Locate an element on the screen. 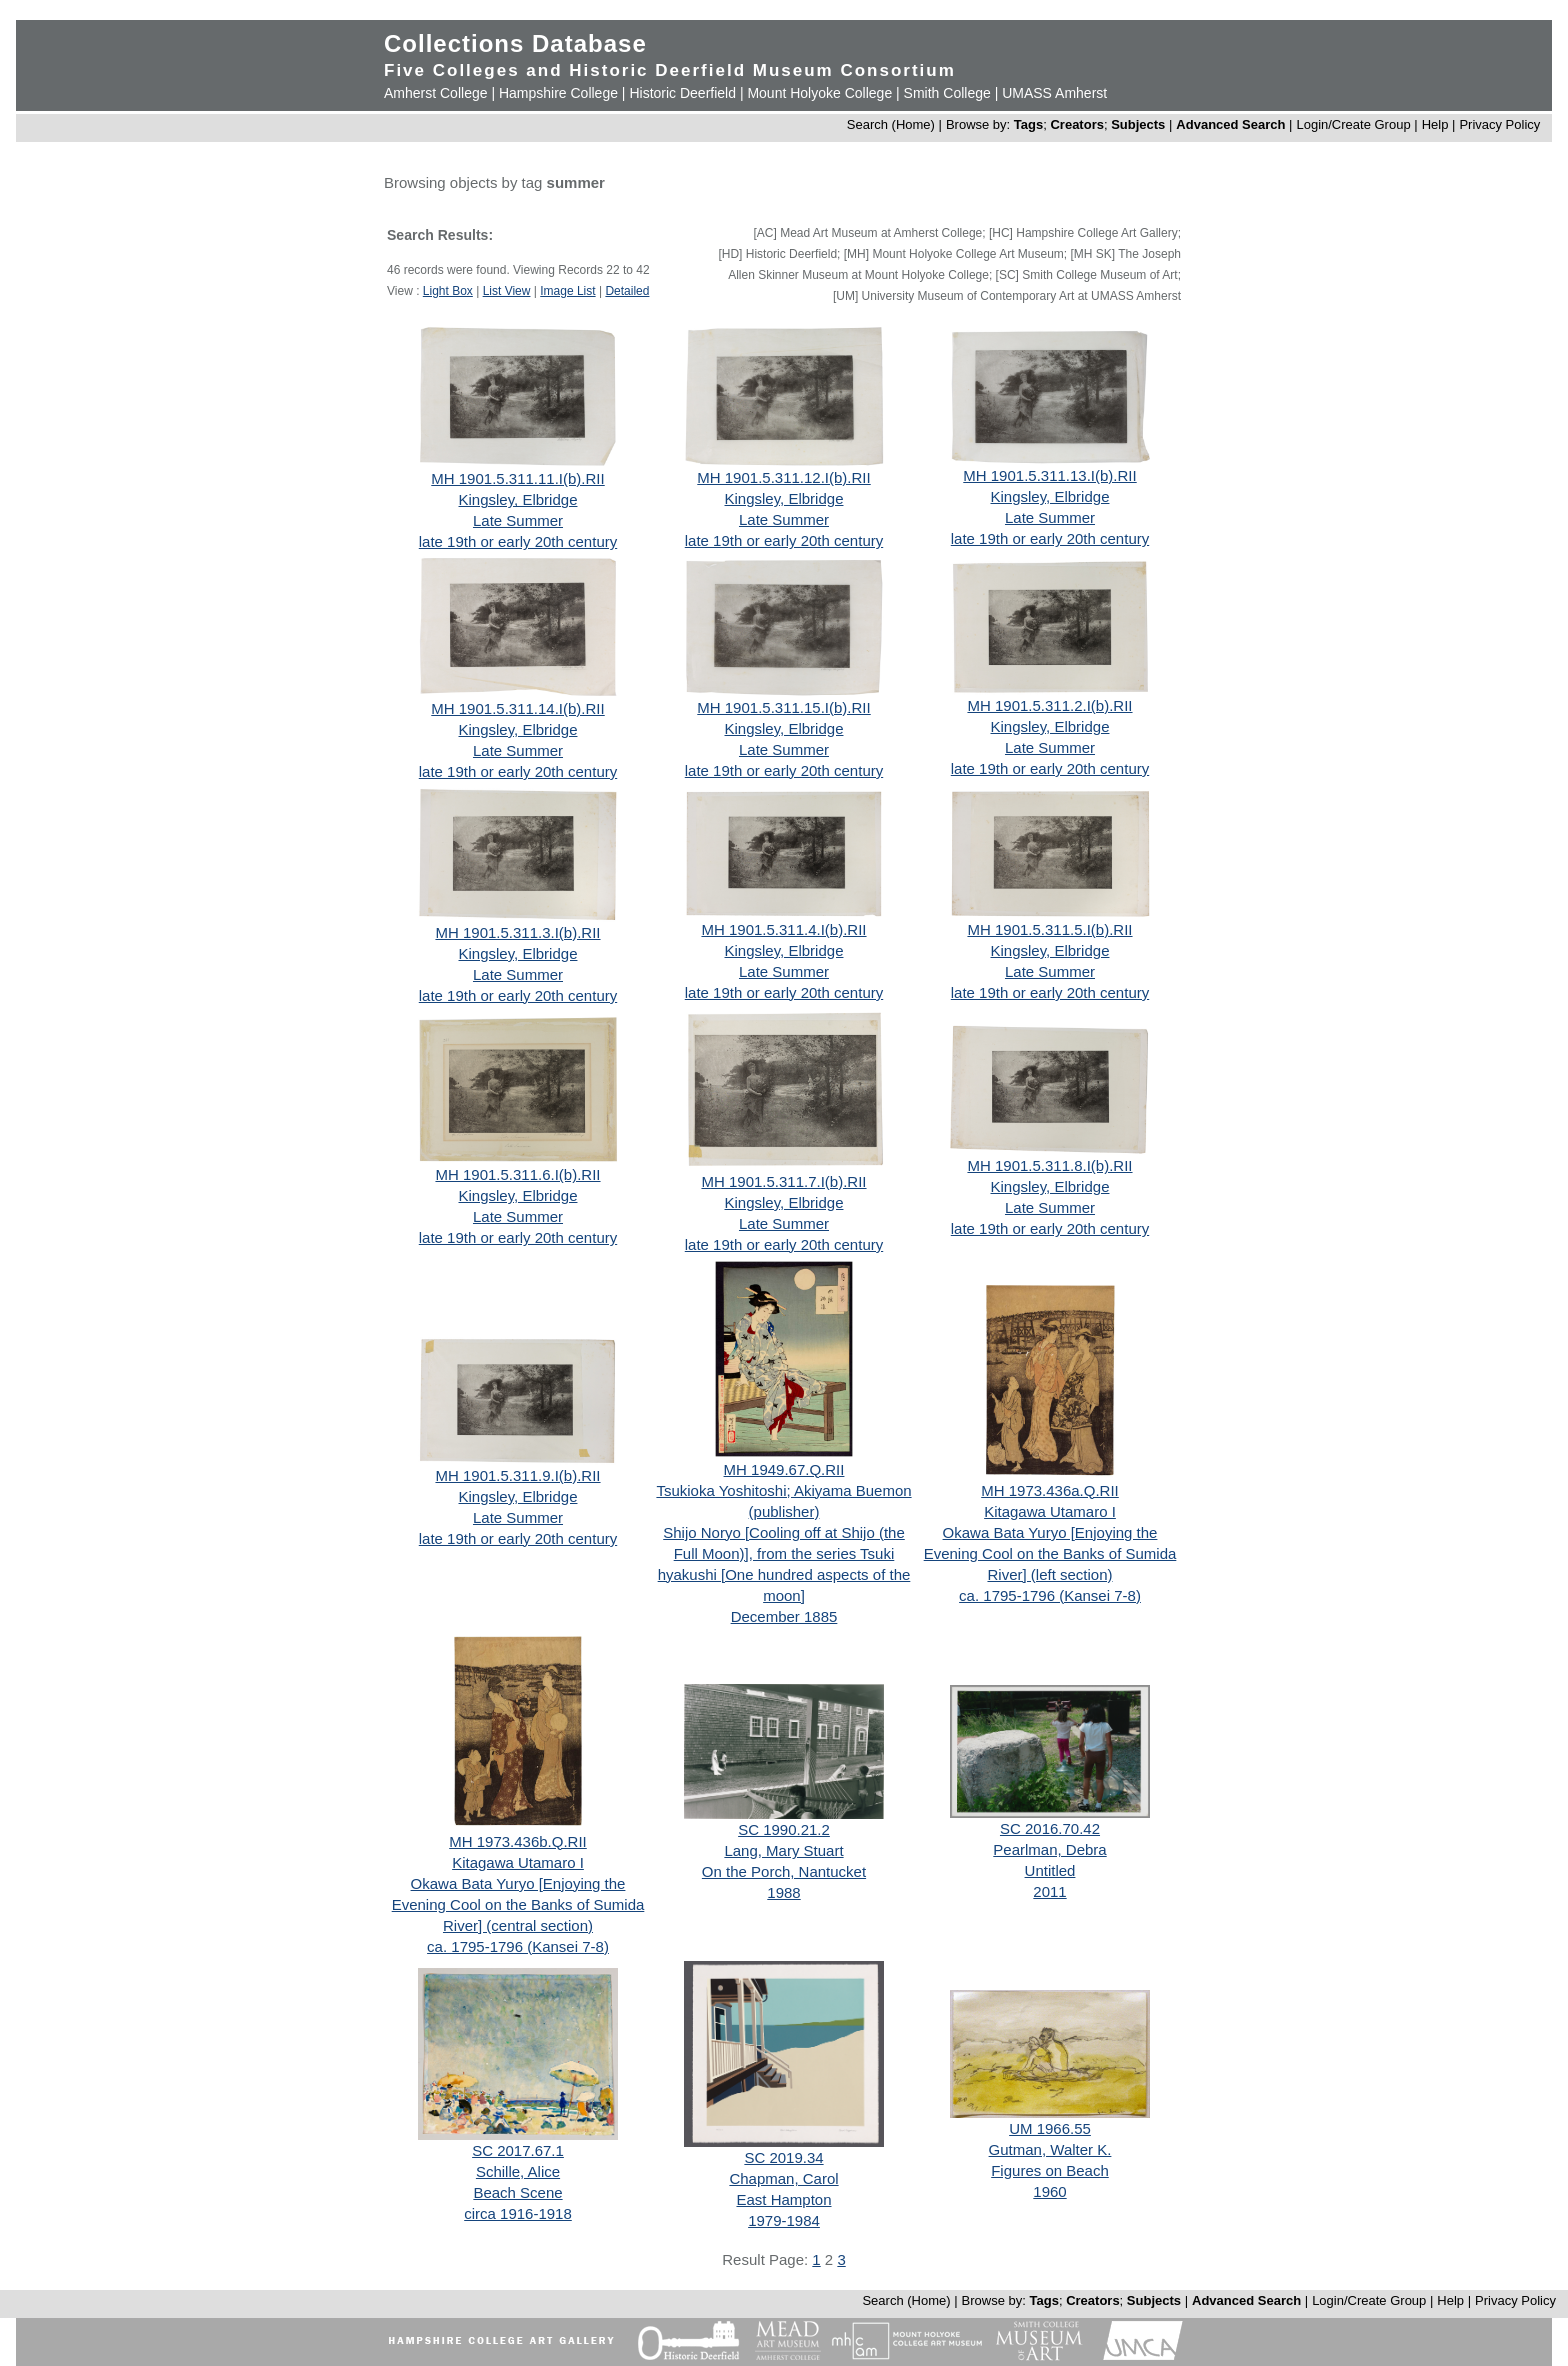 The image size is (1568, 2366). Beach Scene is located at coordinates (517, 2192).